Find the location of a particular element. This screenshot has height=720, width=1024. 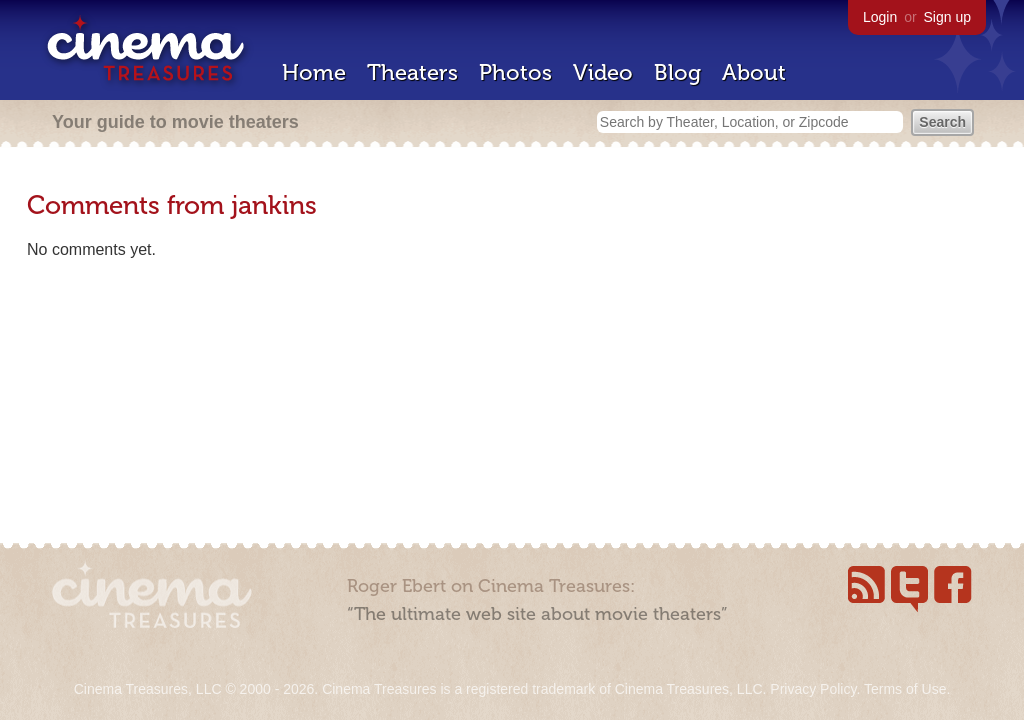

Privacy Policy is located at coordinates (813, 689).